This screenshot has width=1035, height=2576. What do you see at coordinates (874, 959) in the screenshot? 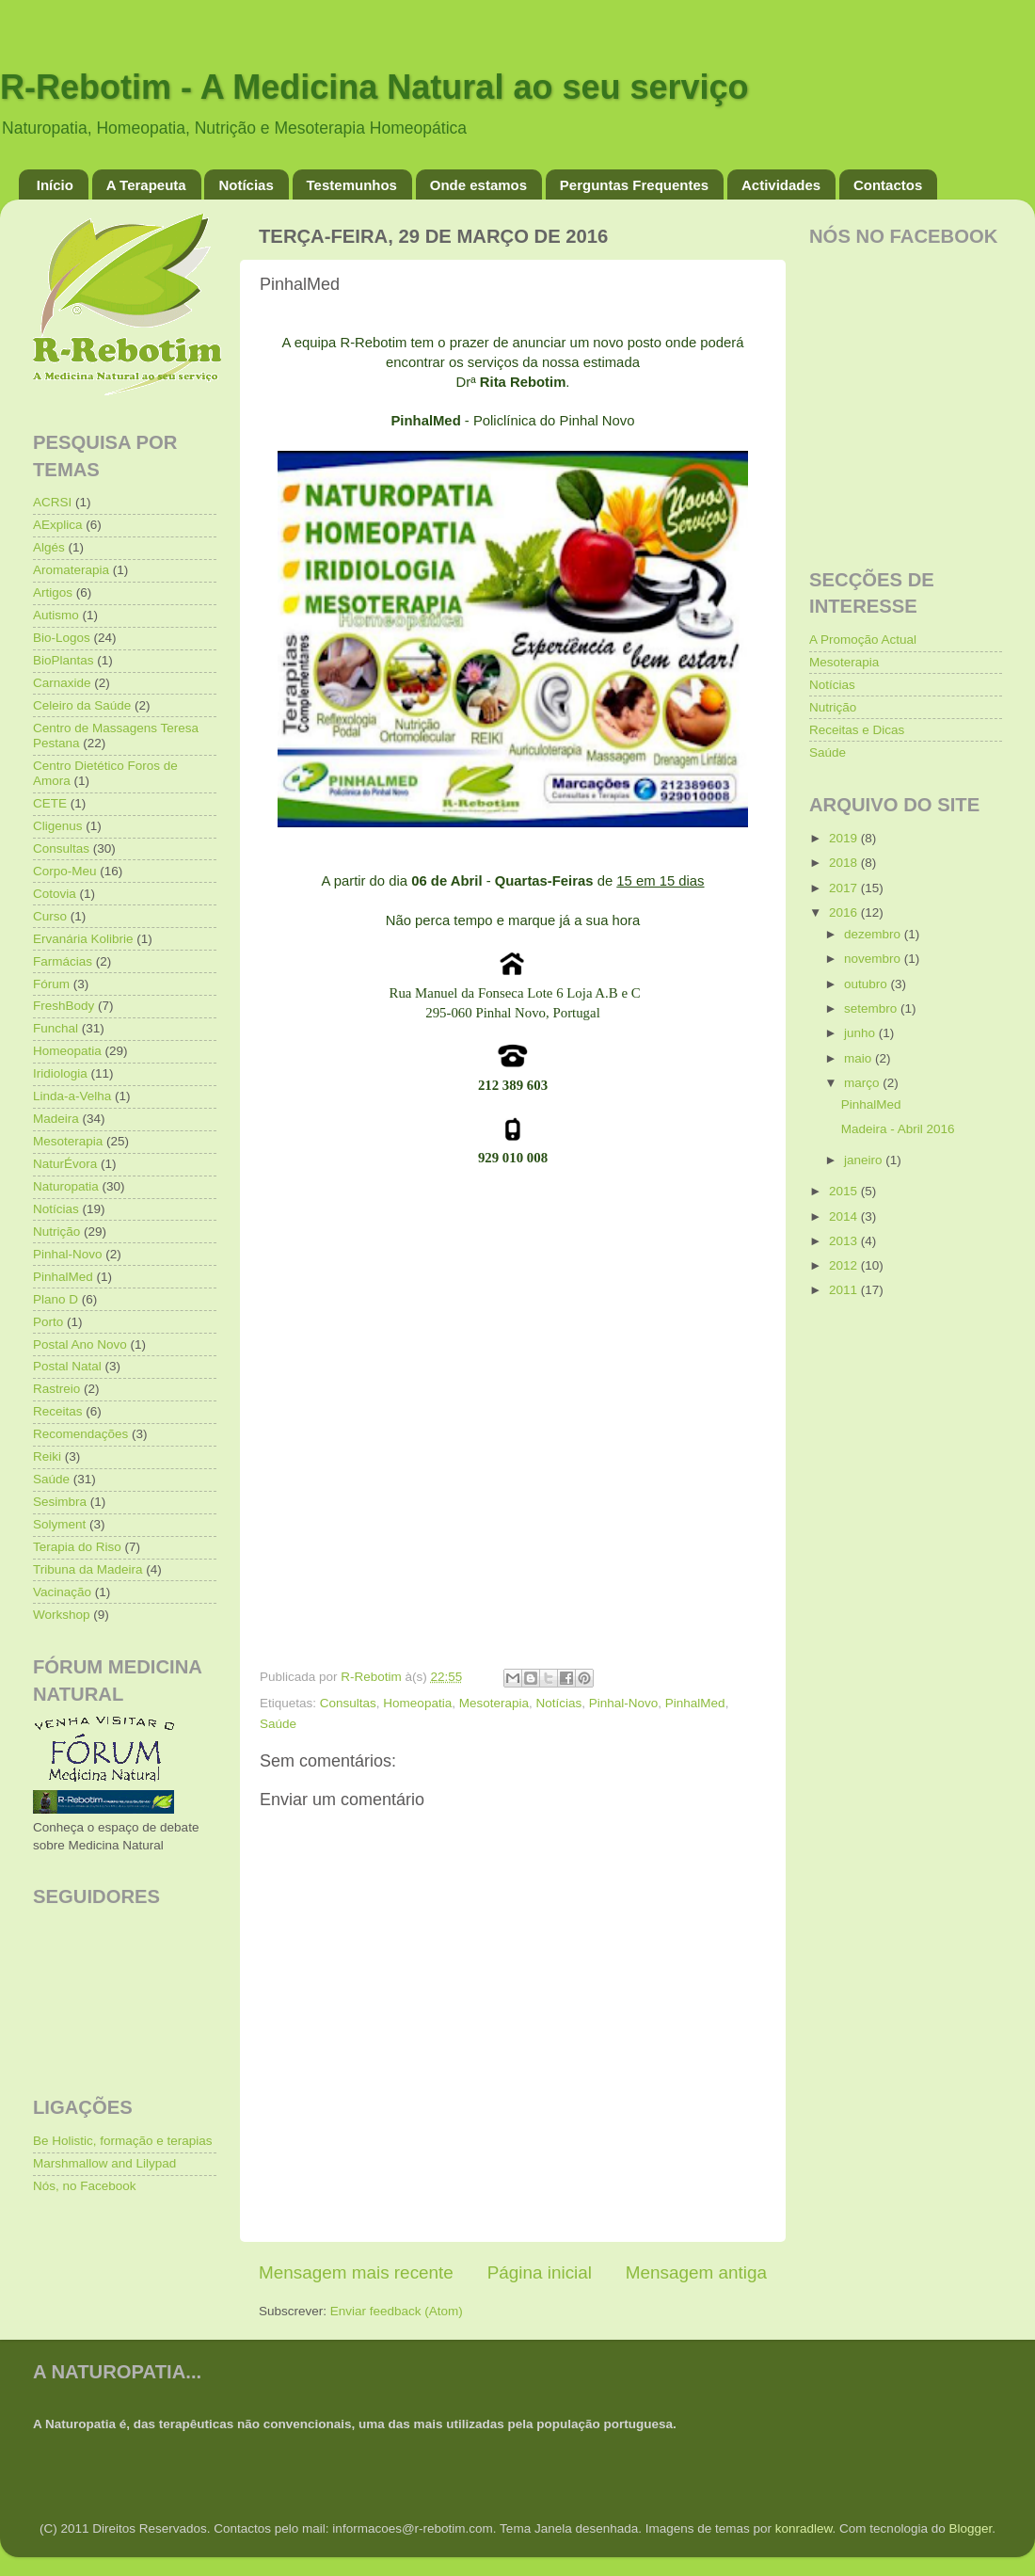
I see `novembro` at bounding box center [874, 959].